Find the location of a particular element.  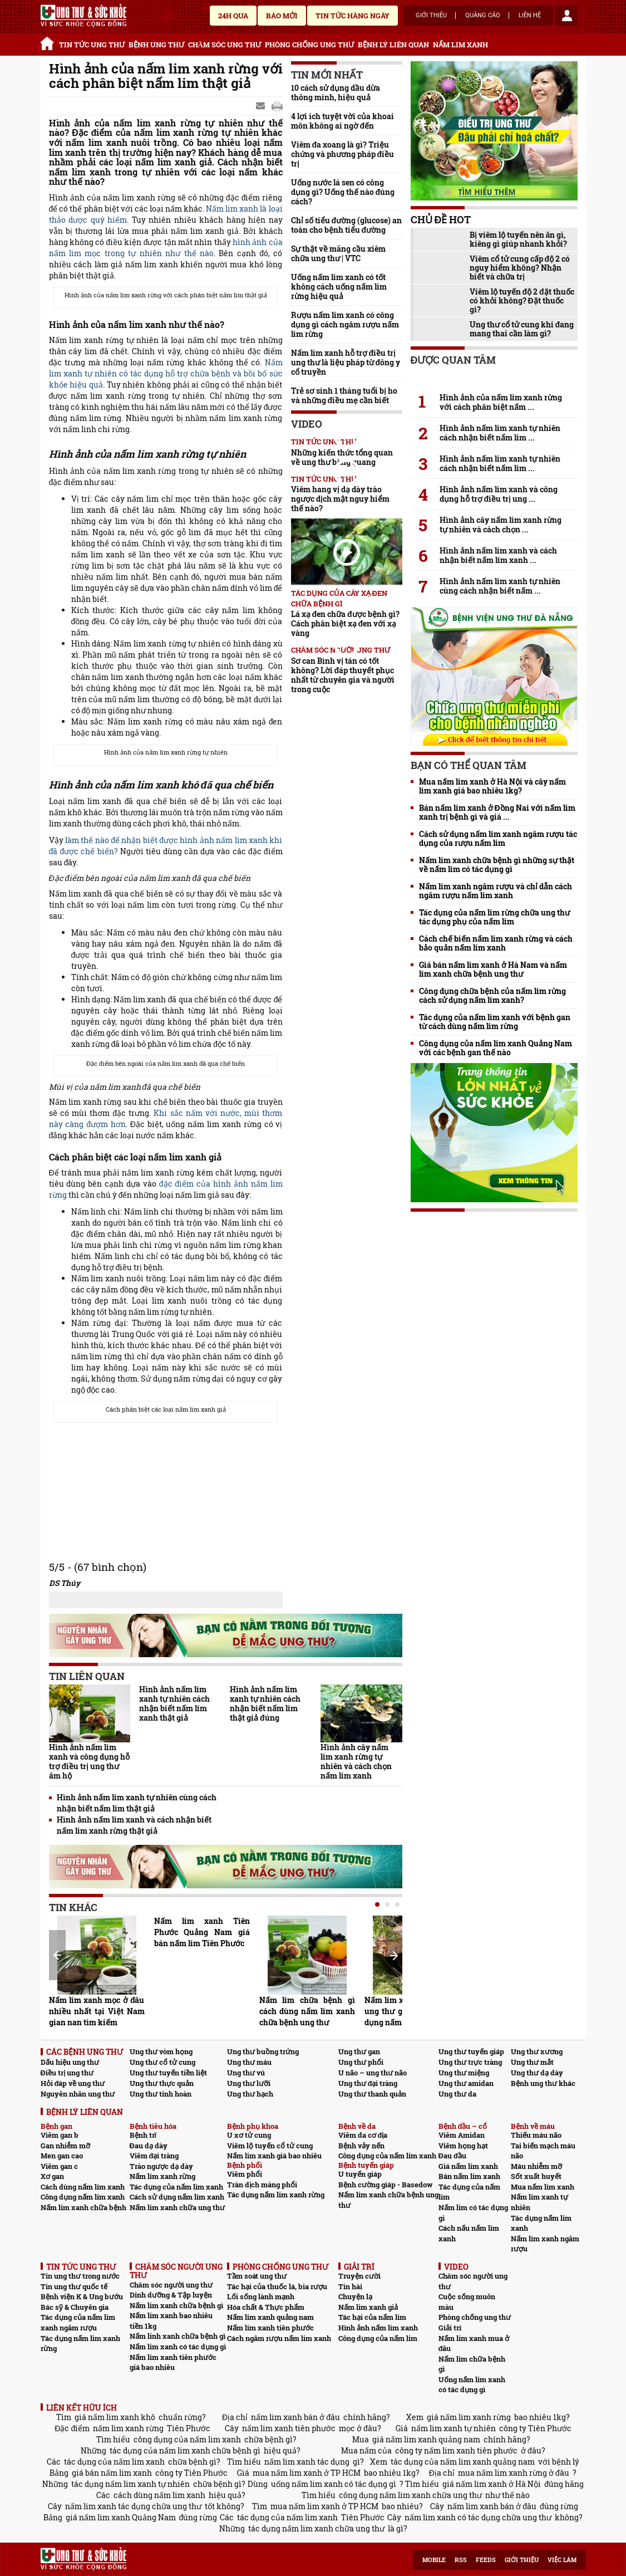

10 cách sử dụng dầu dừa thông minh, hiệu quả is located at coordinates (335, 92).